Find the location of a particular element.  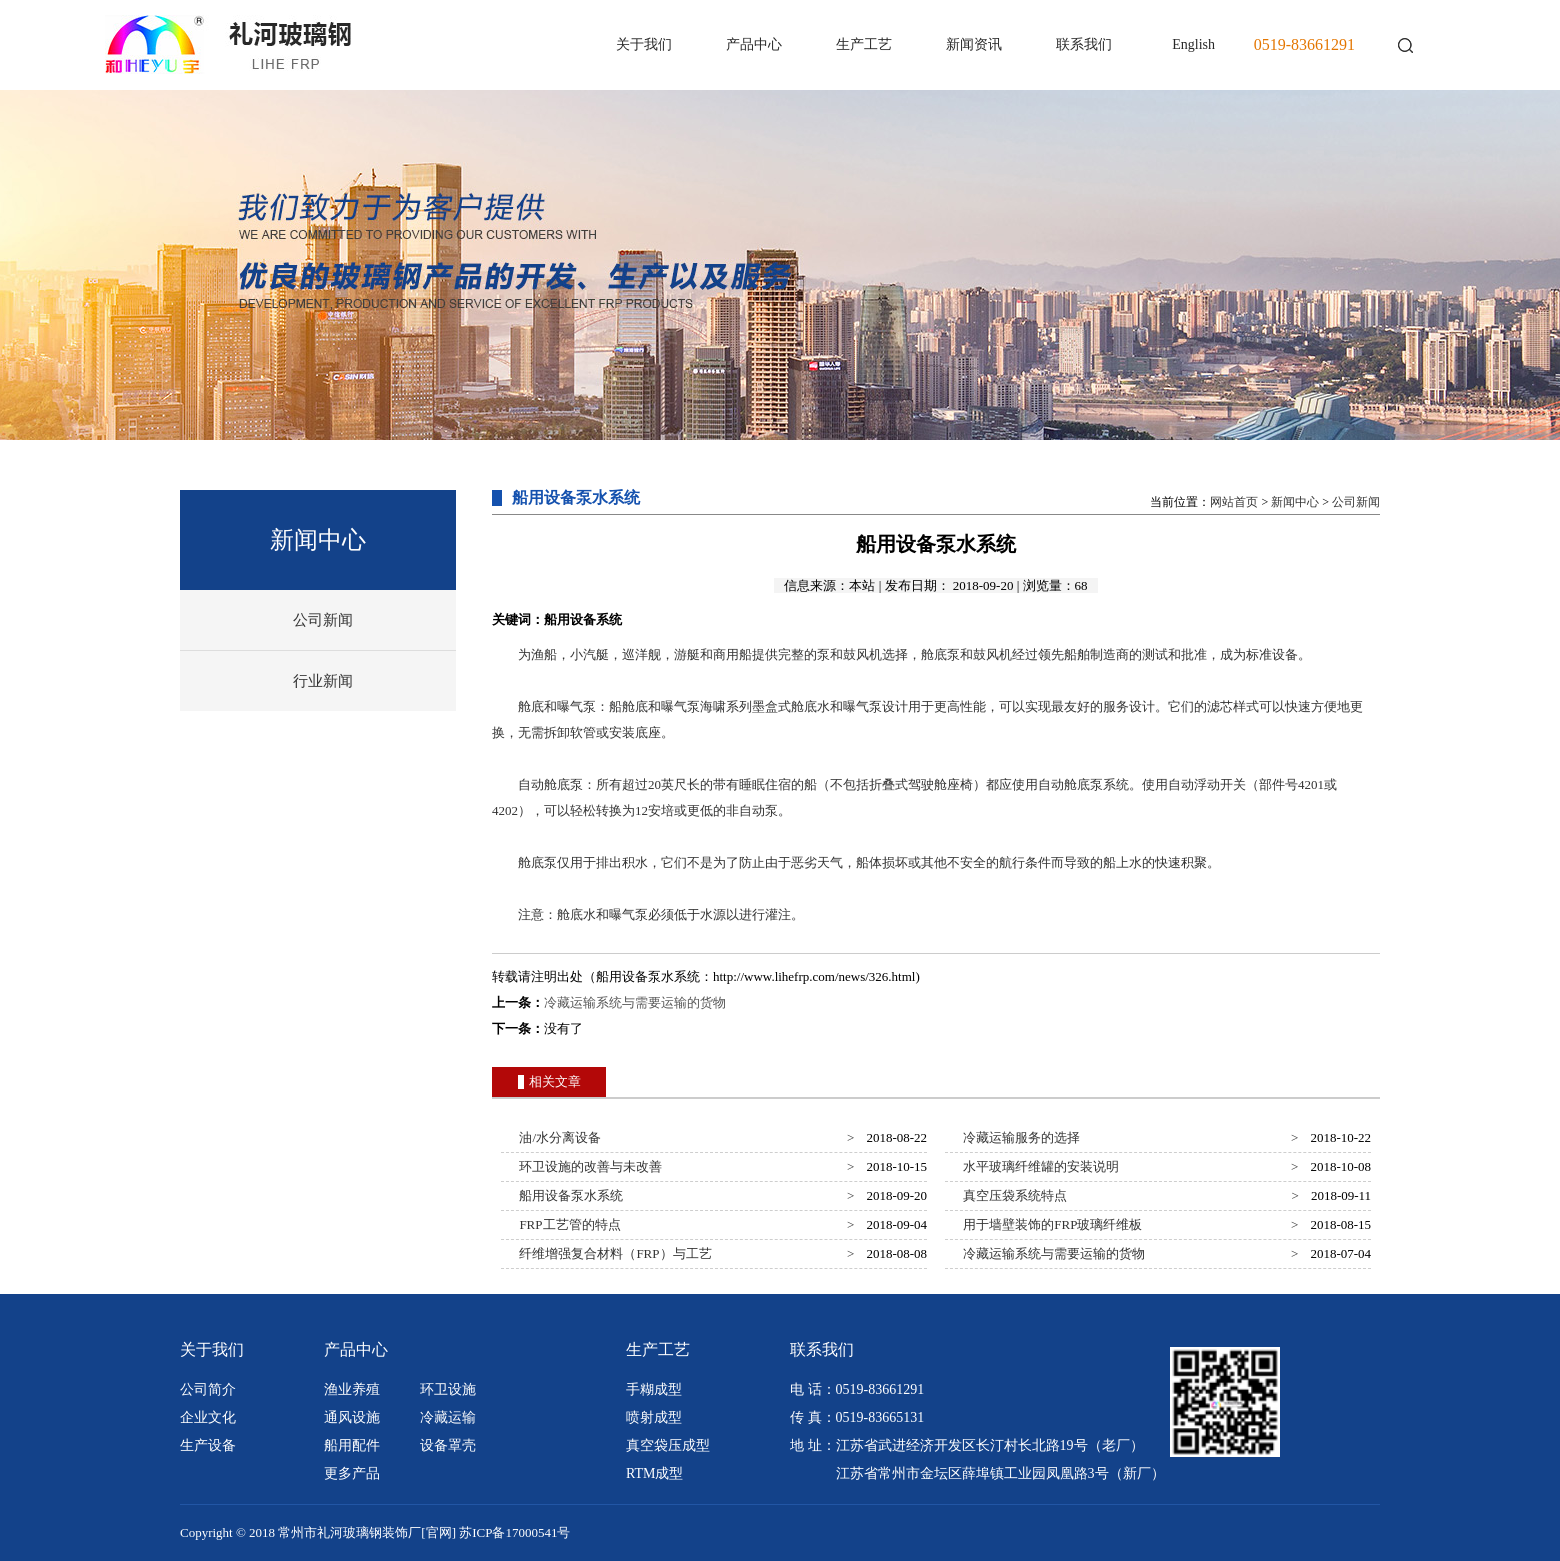

测试 is located at coordinates (1155, 654).